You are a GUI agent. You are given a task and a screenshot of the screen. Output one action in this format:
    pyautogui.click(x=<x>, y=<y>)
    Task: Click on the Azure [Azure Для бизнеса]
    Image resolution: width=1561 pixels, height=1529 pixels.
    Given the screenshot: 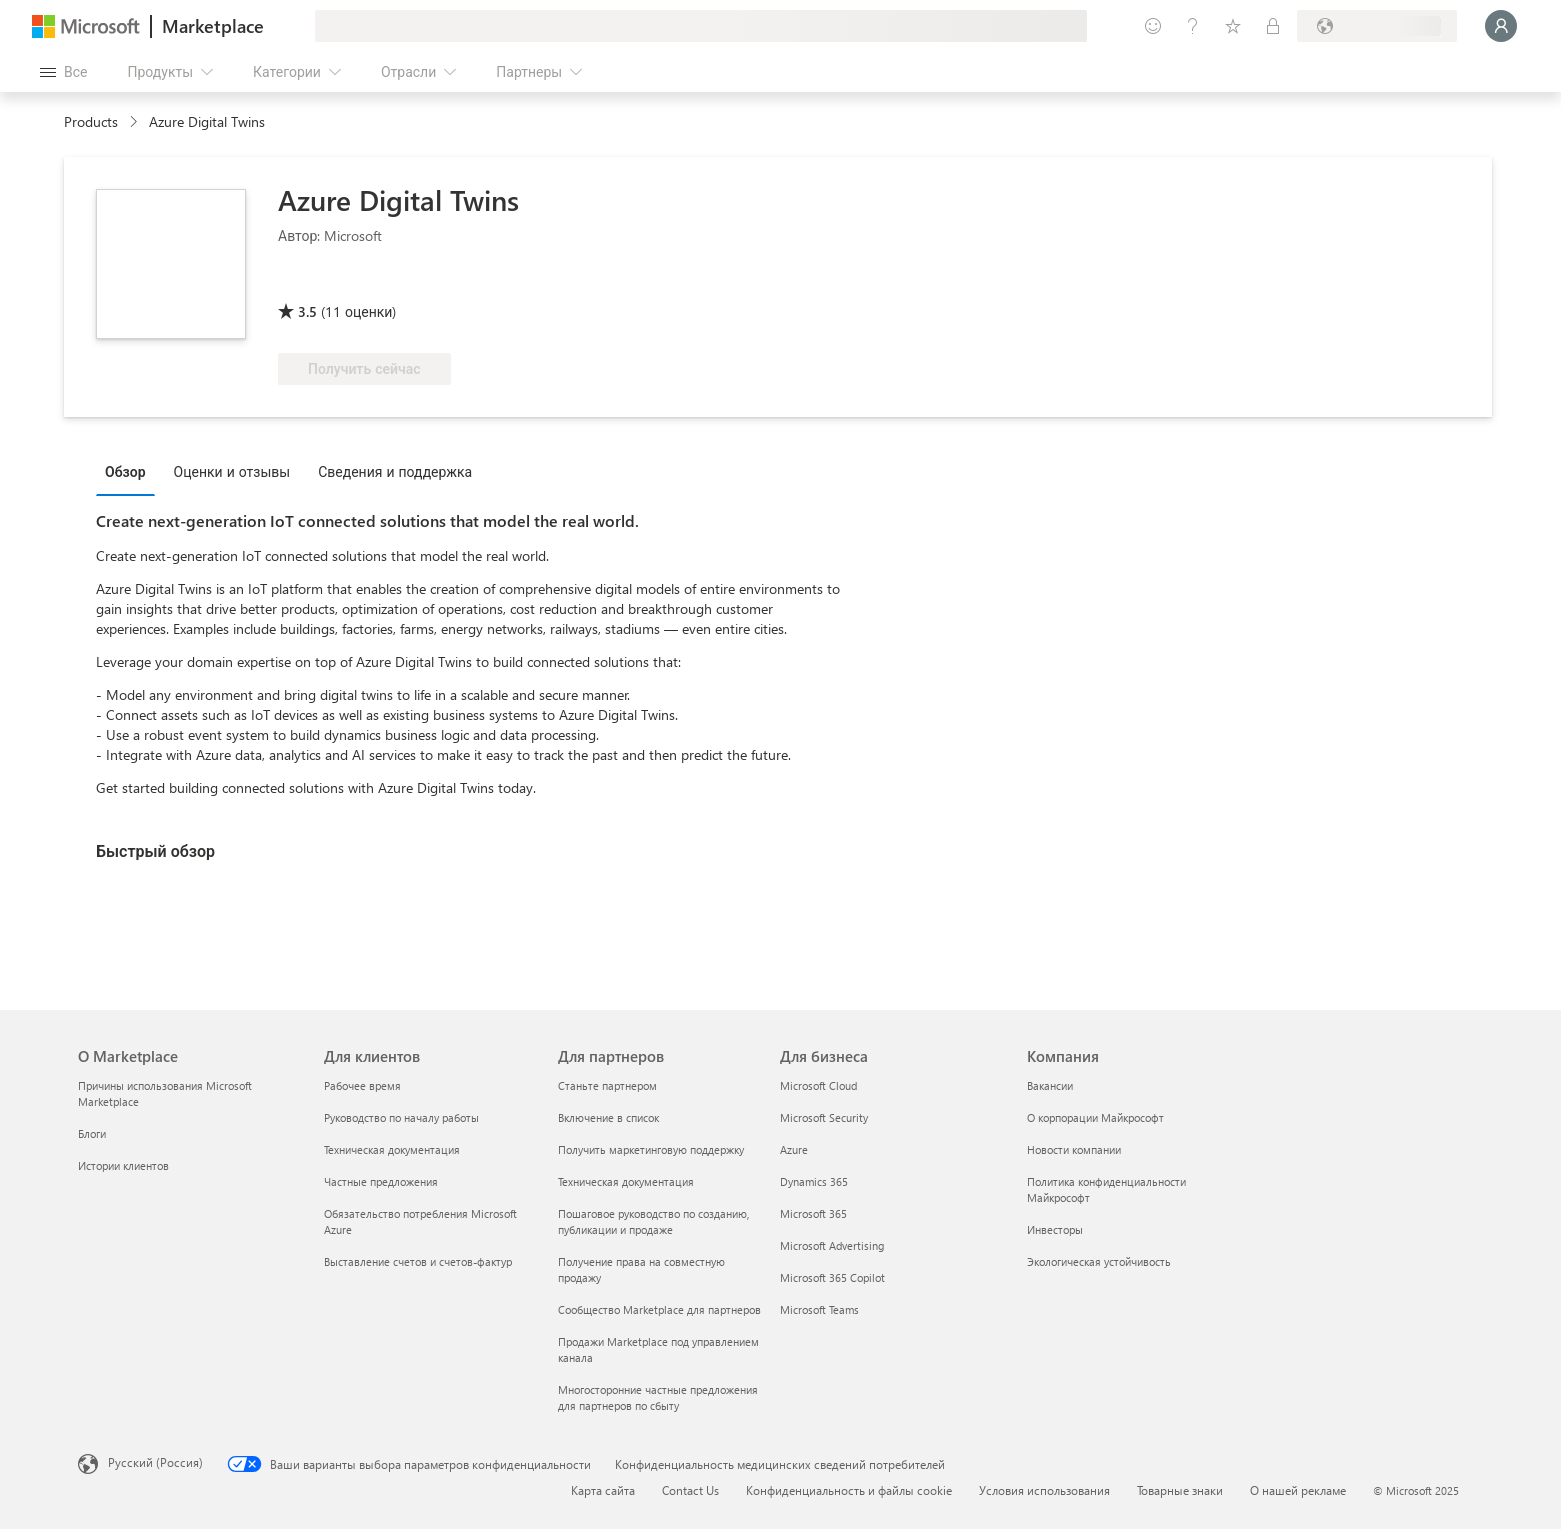 What is the action you would take?
    pyautogui.click(x=794, y=1149)
    